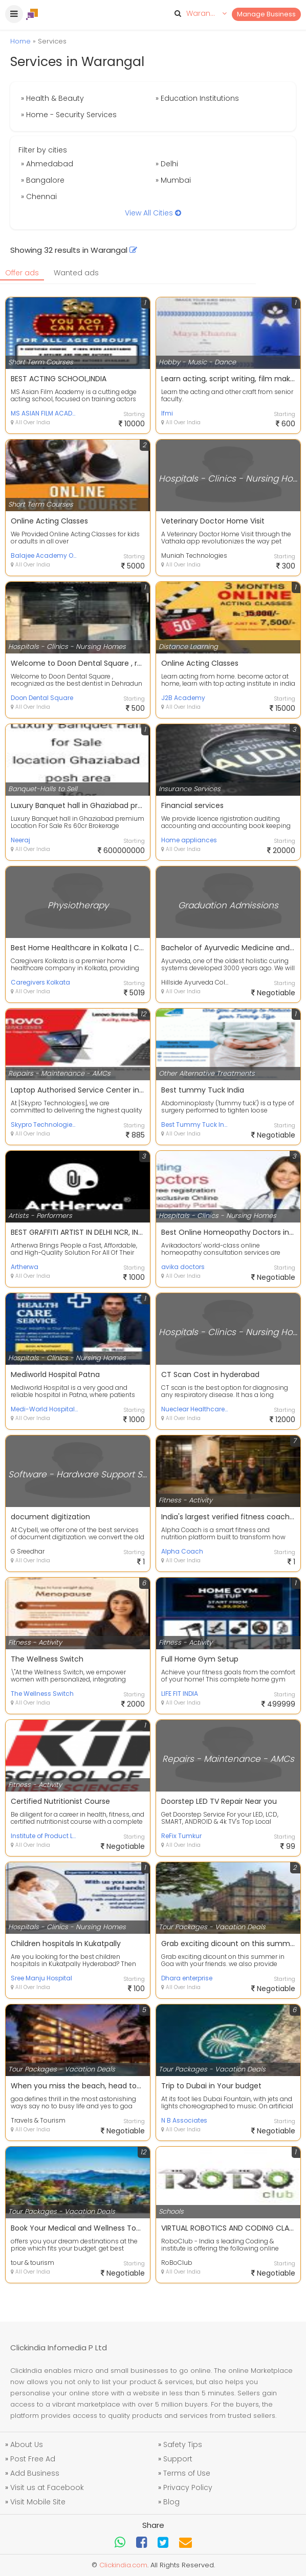 This screenshot has width=306, height=2576. Describe the element at coordinates (177, 2459) in the screenshot. I see `Support` at that location.